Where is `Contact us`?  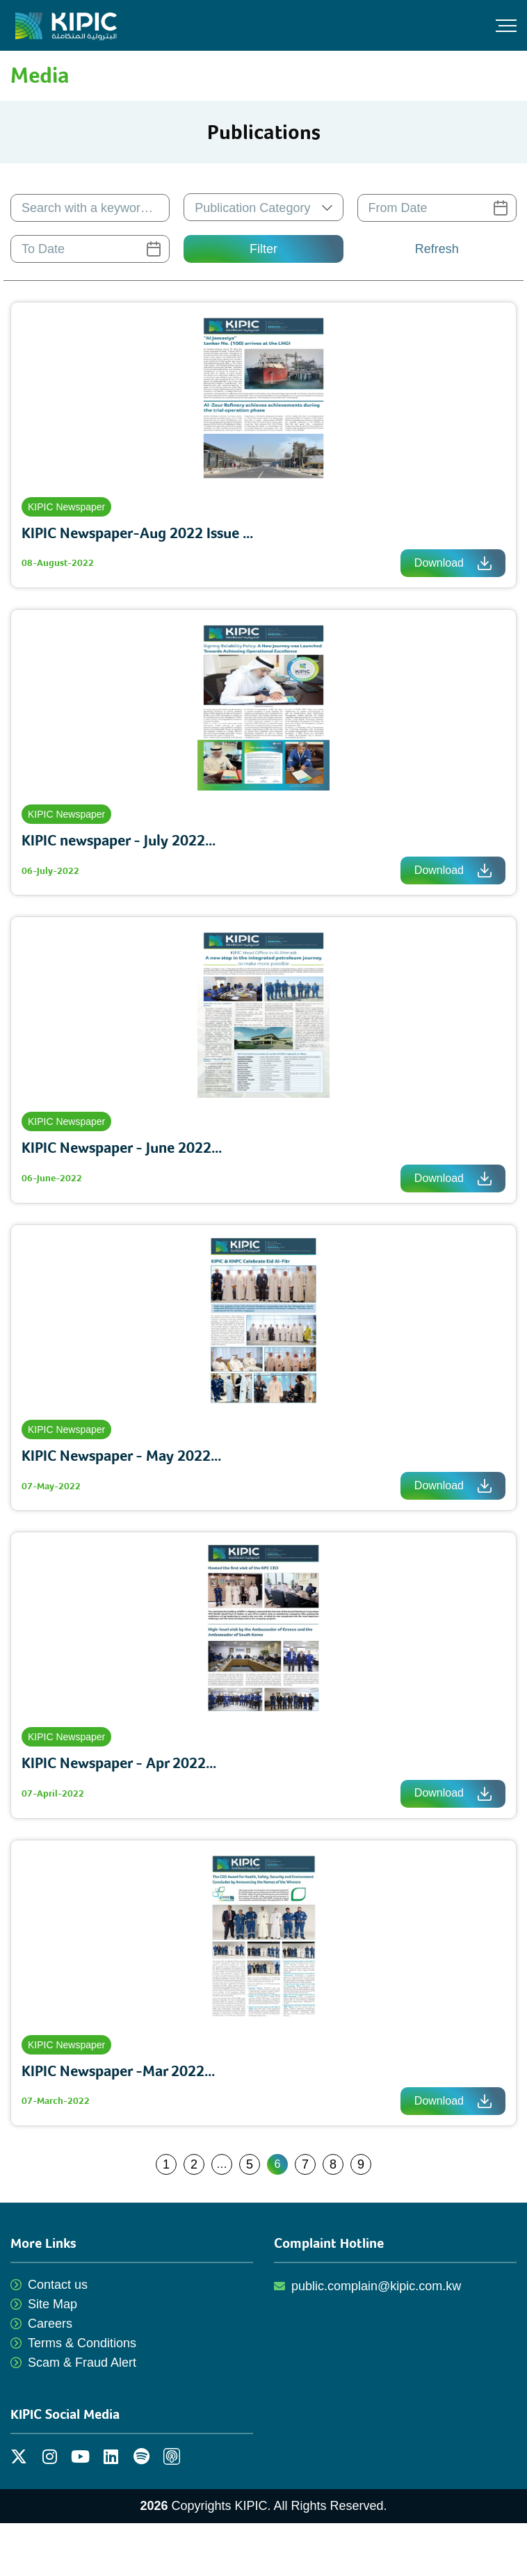
Contact us is located at coordinates (58, 2285).